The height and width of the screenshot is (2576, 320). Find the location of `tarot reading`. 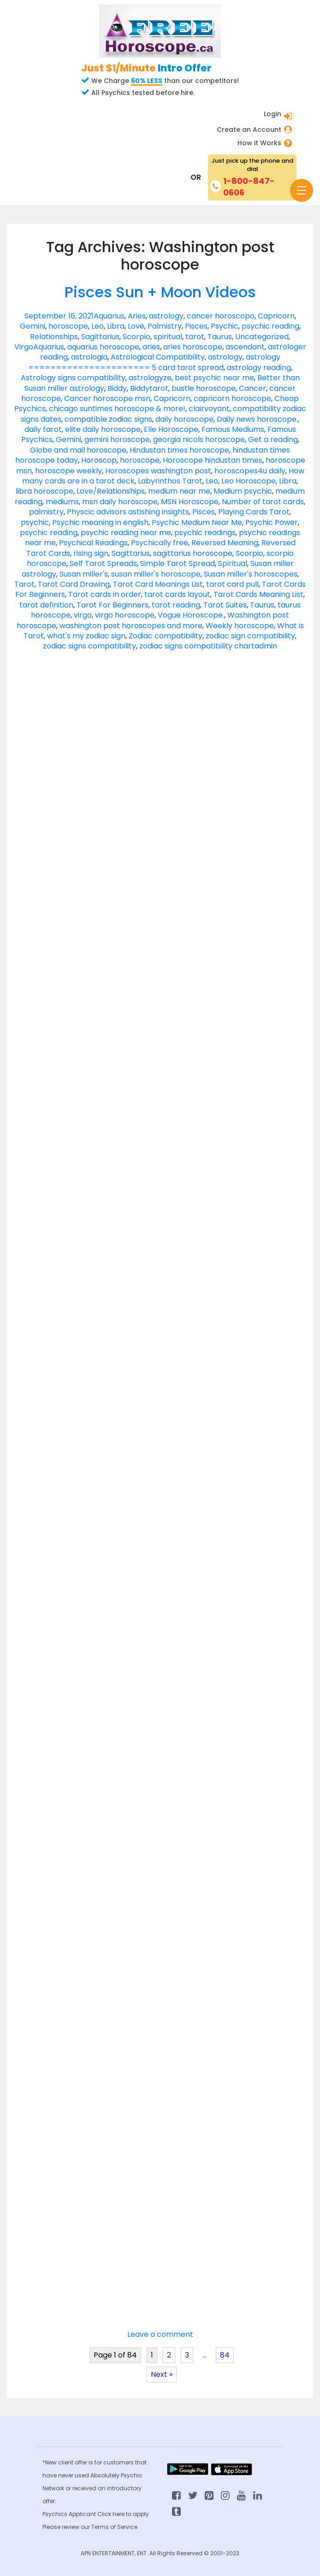

tarot reading is located at coordinates (176, 605).